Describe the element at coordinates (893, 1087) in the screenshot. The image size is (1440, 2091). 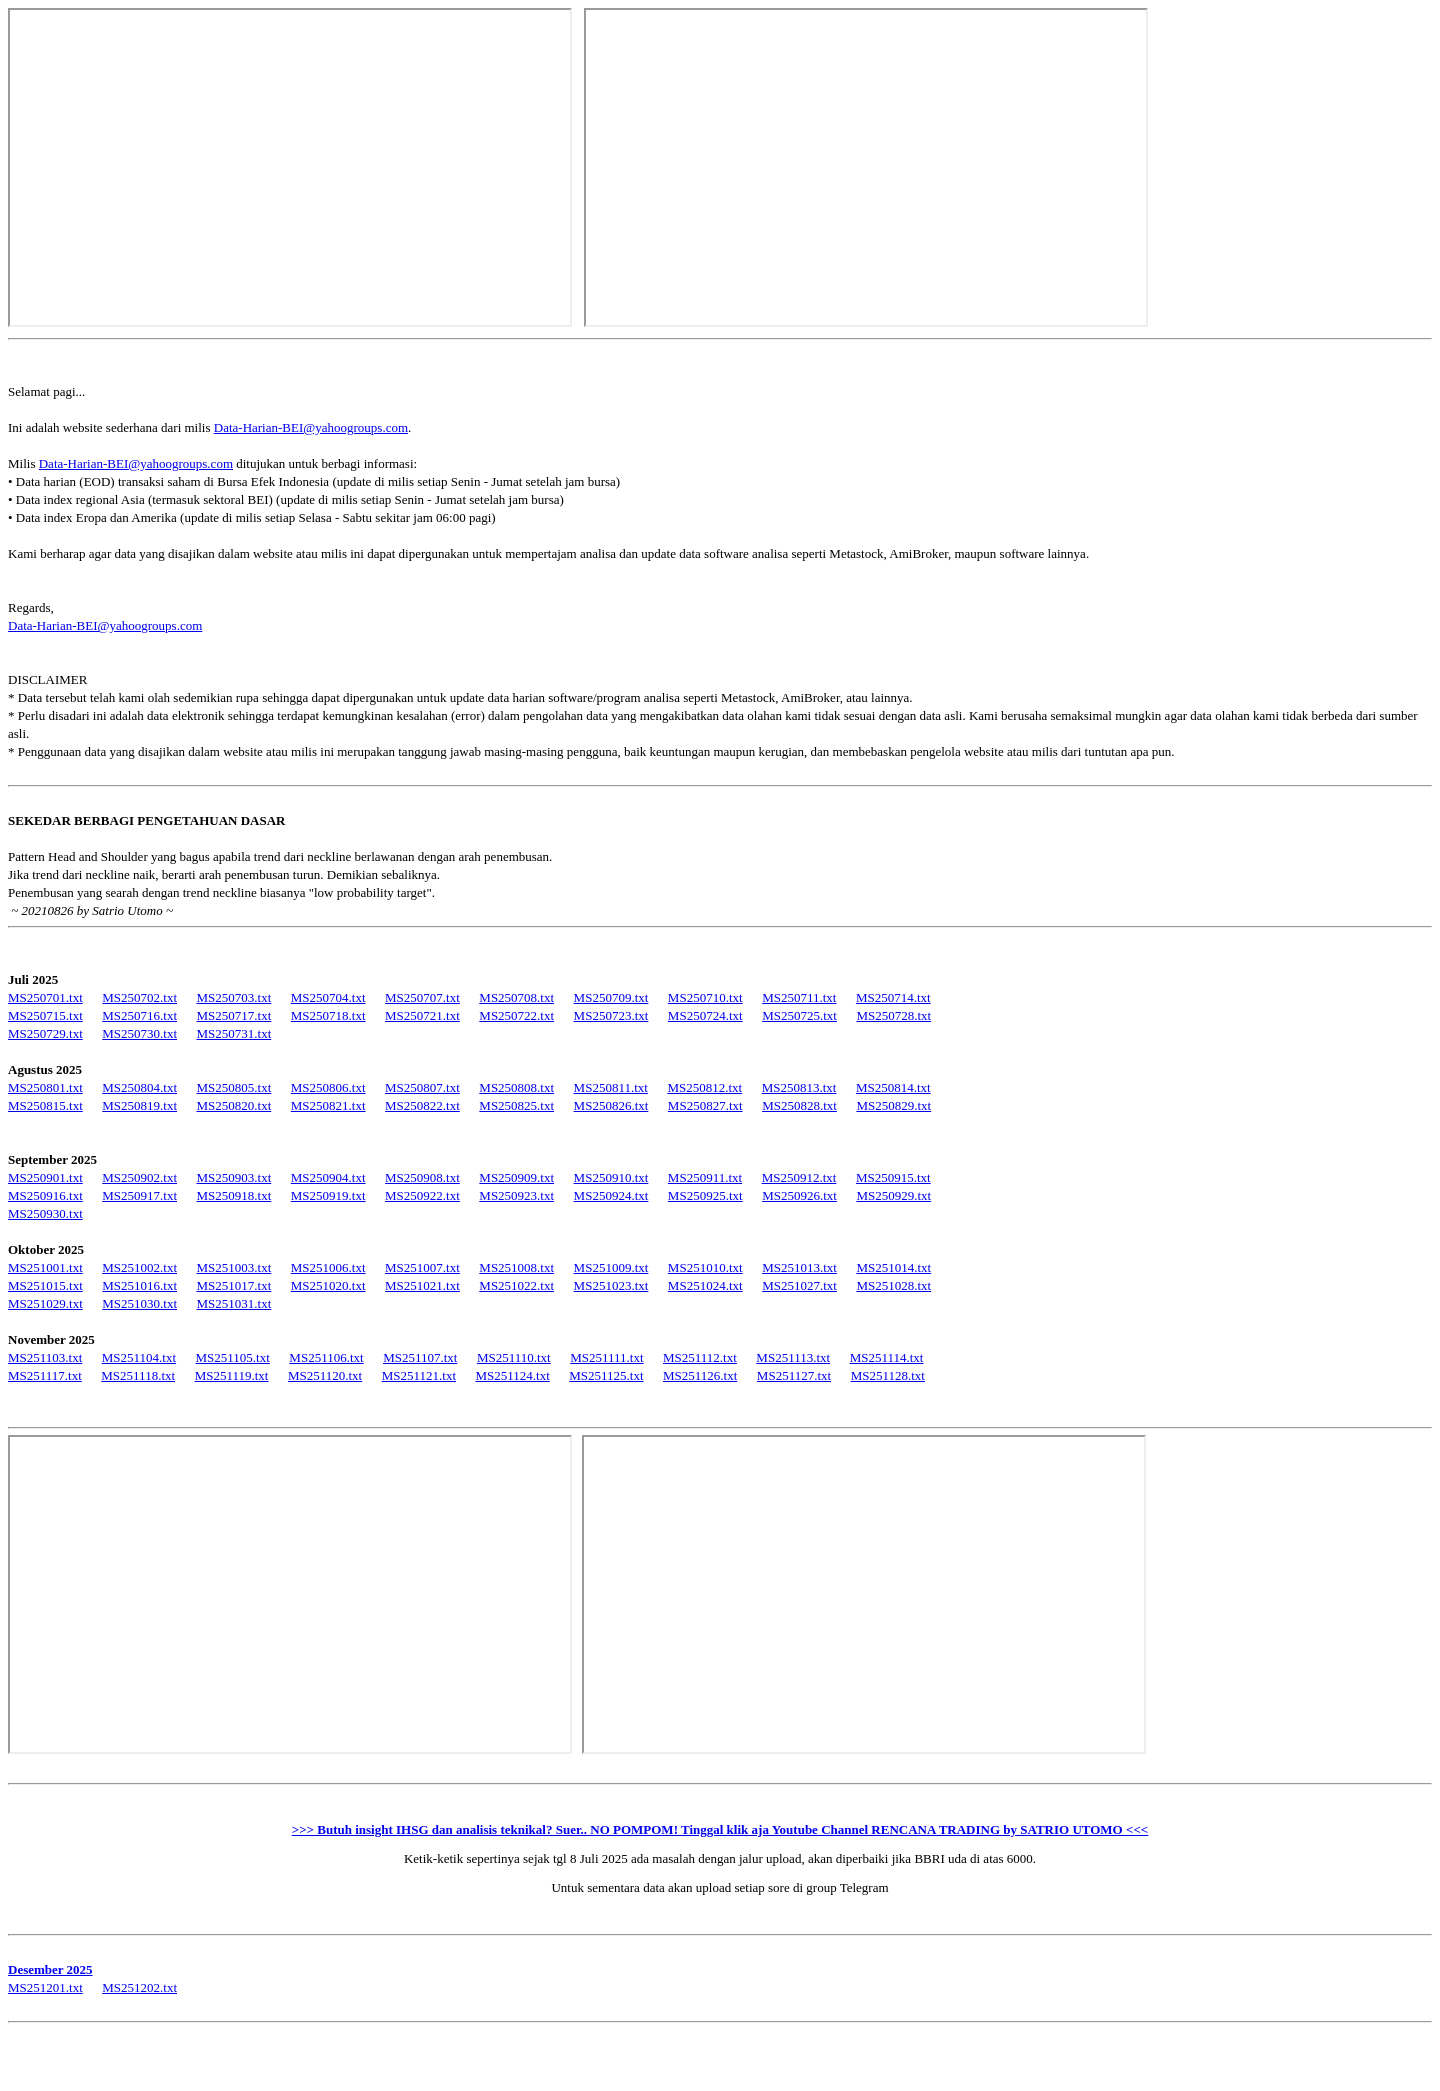
I see `MS250814.txt` at that location.